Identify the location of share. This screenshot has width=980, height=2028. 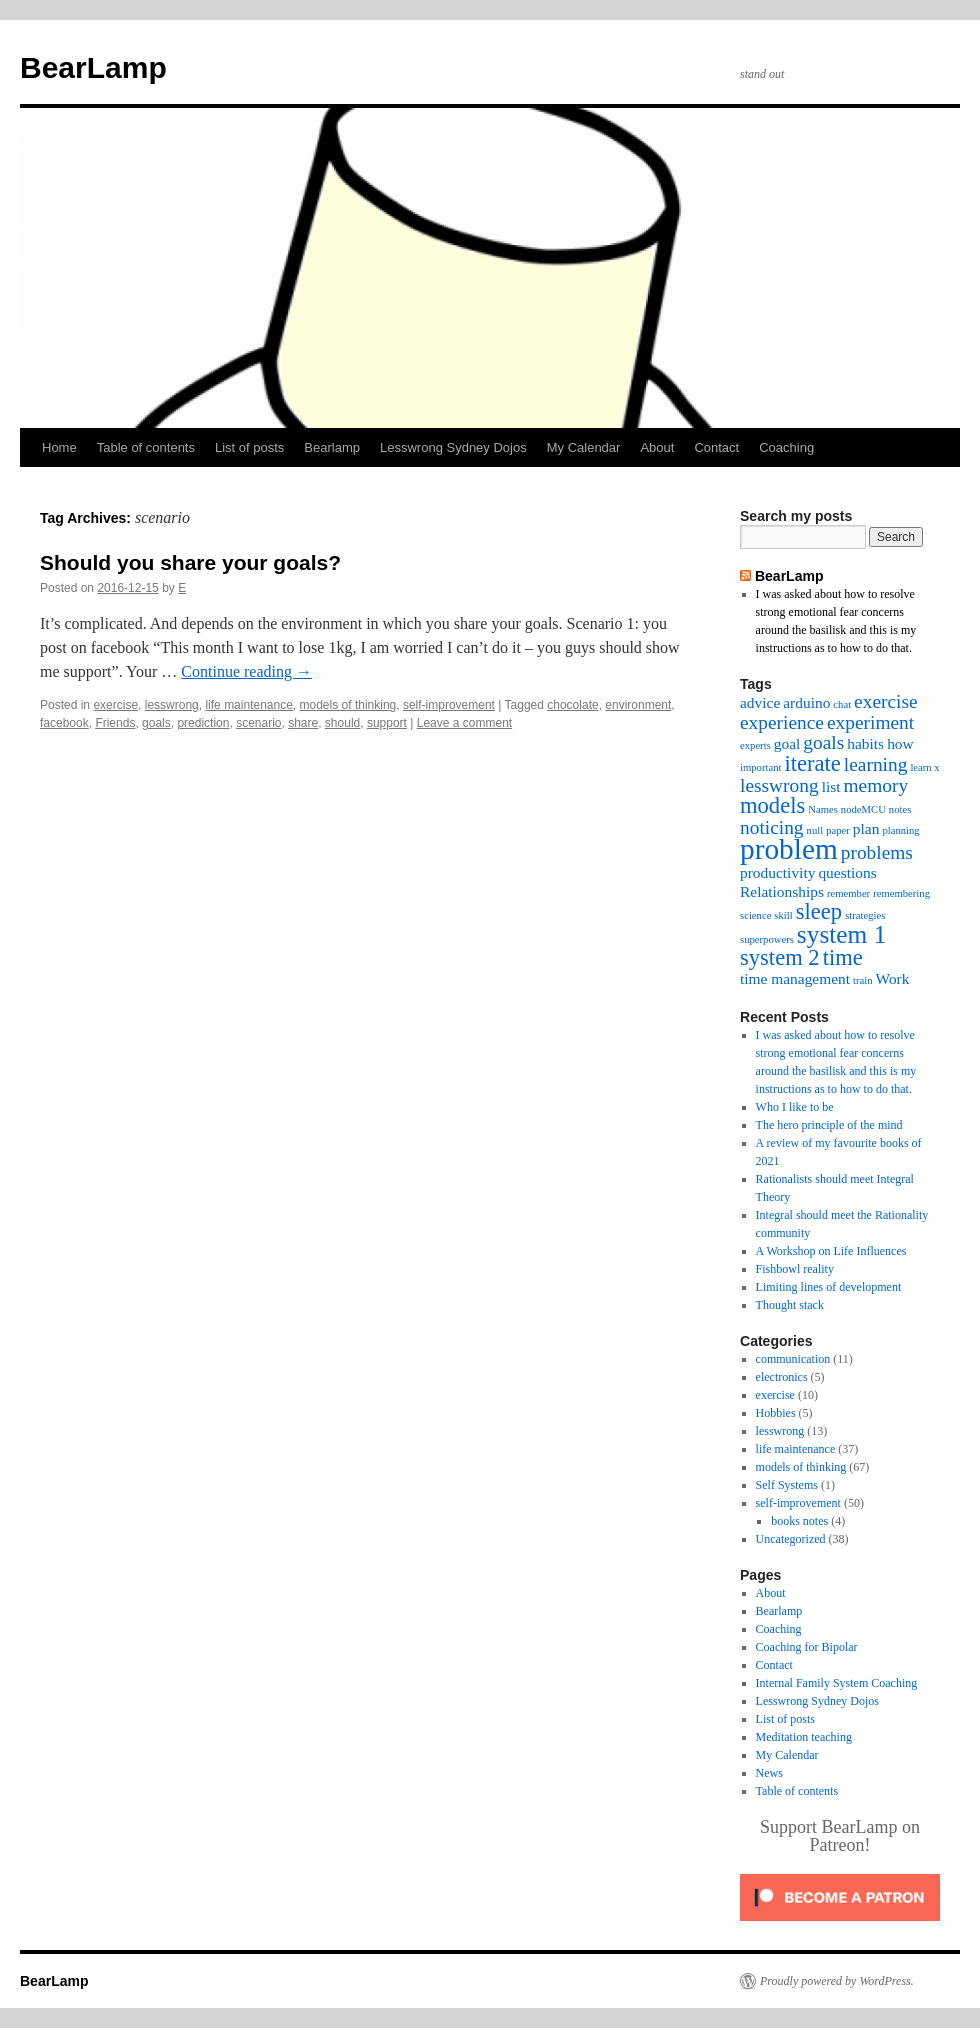
(303, 723).